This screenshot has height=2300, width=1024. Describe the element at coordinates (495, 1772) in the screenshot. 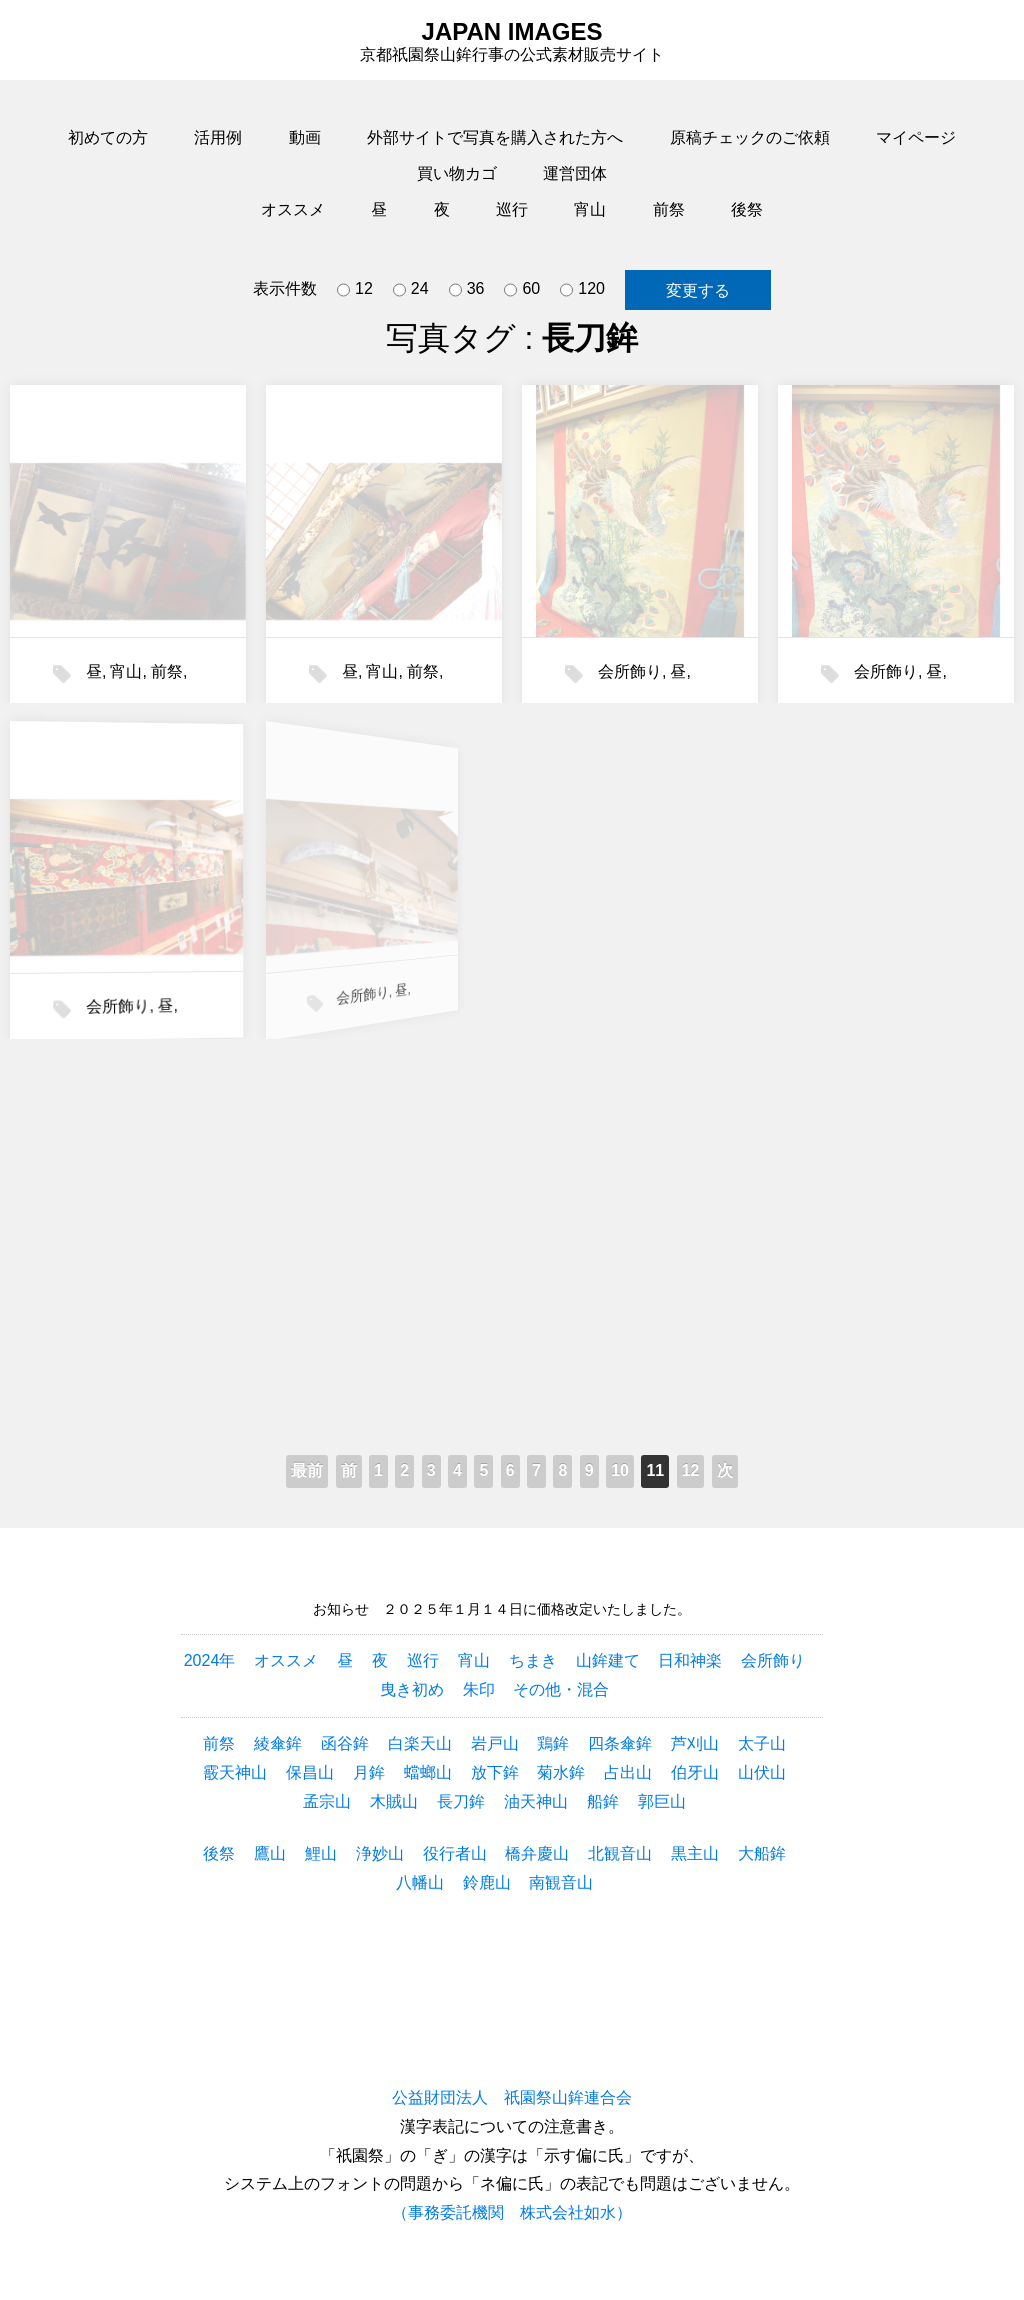

I see `放下鉾` at that location.